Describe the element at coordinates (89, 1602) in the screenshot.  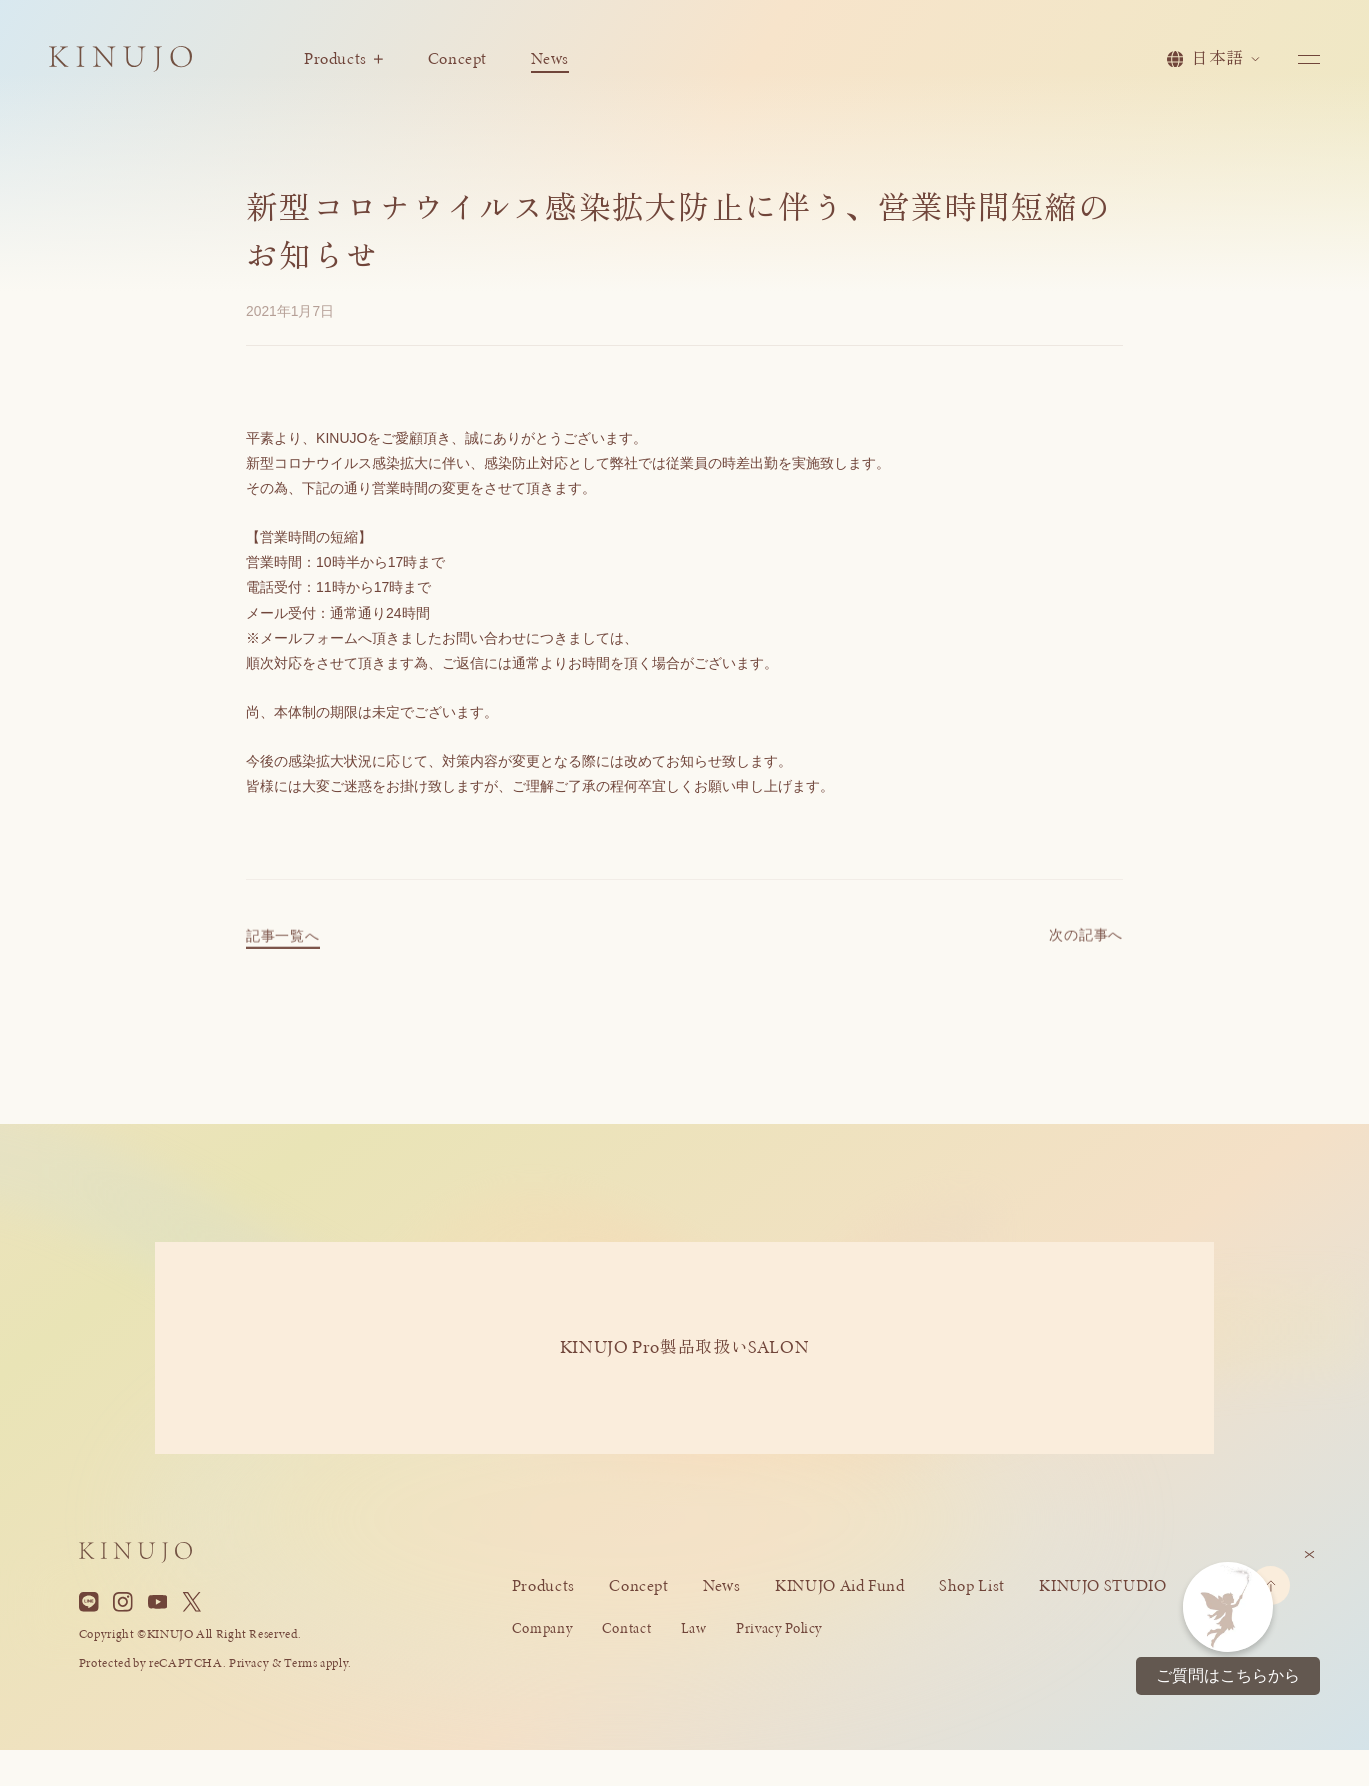
I see `[Line]` at that location.